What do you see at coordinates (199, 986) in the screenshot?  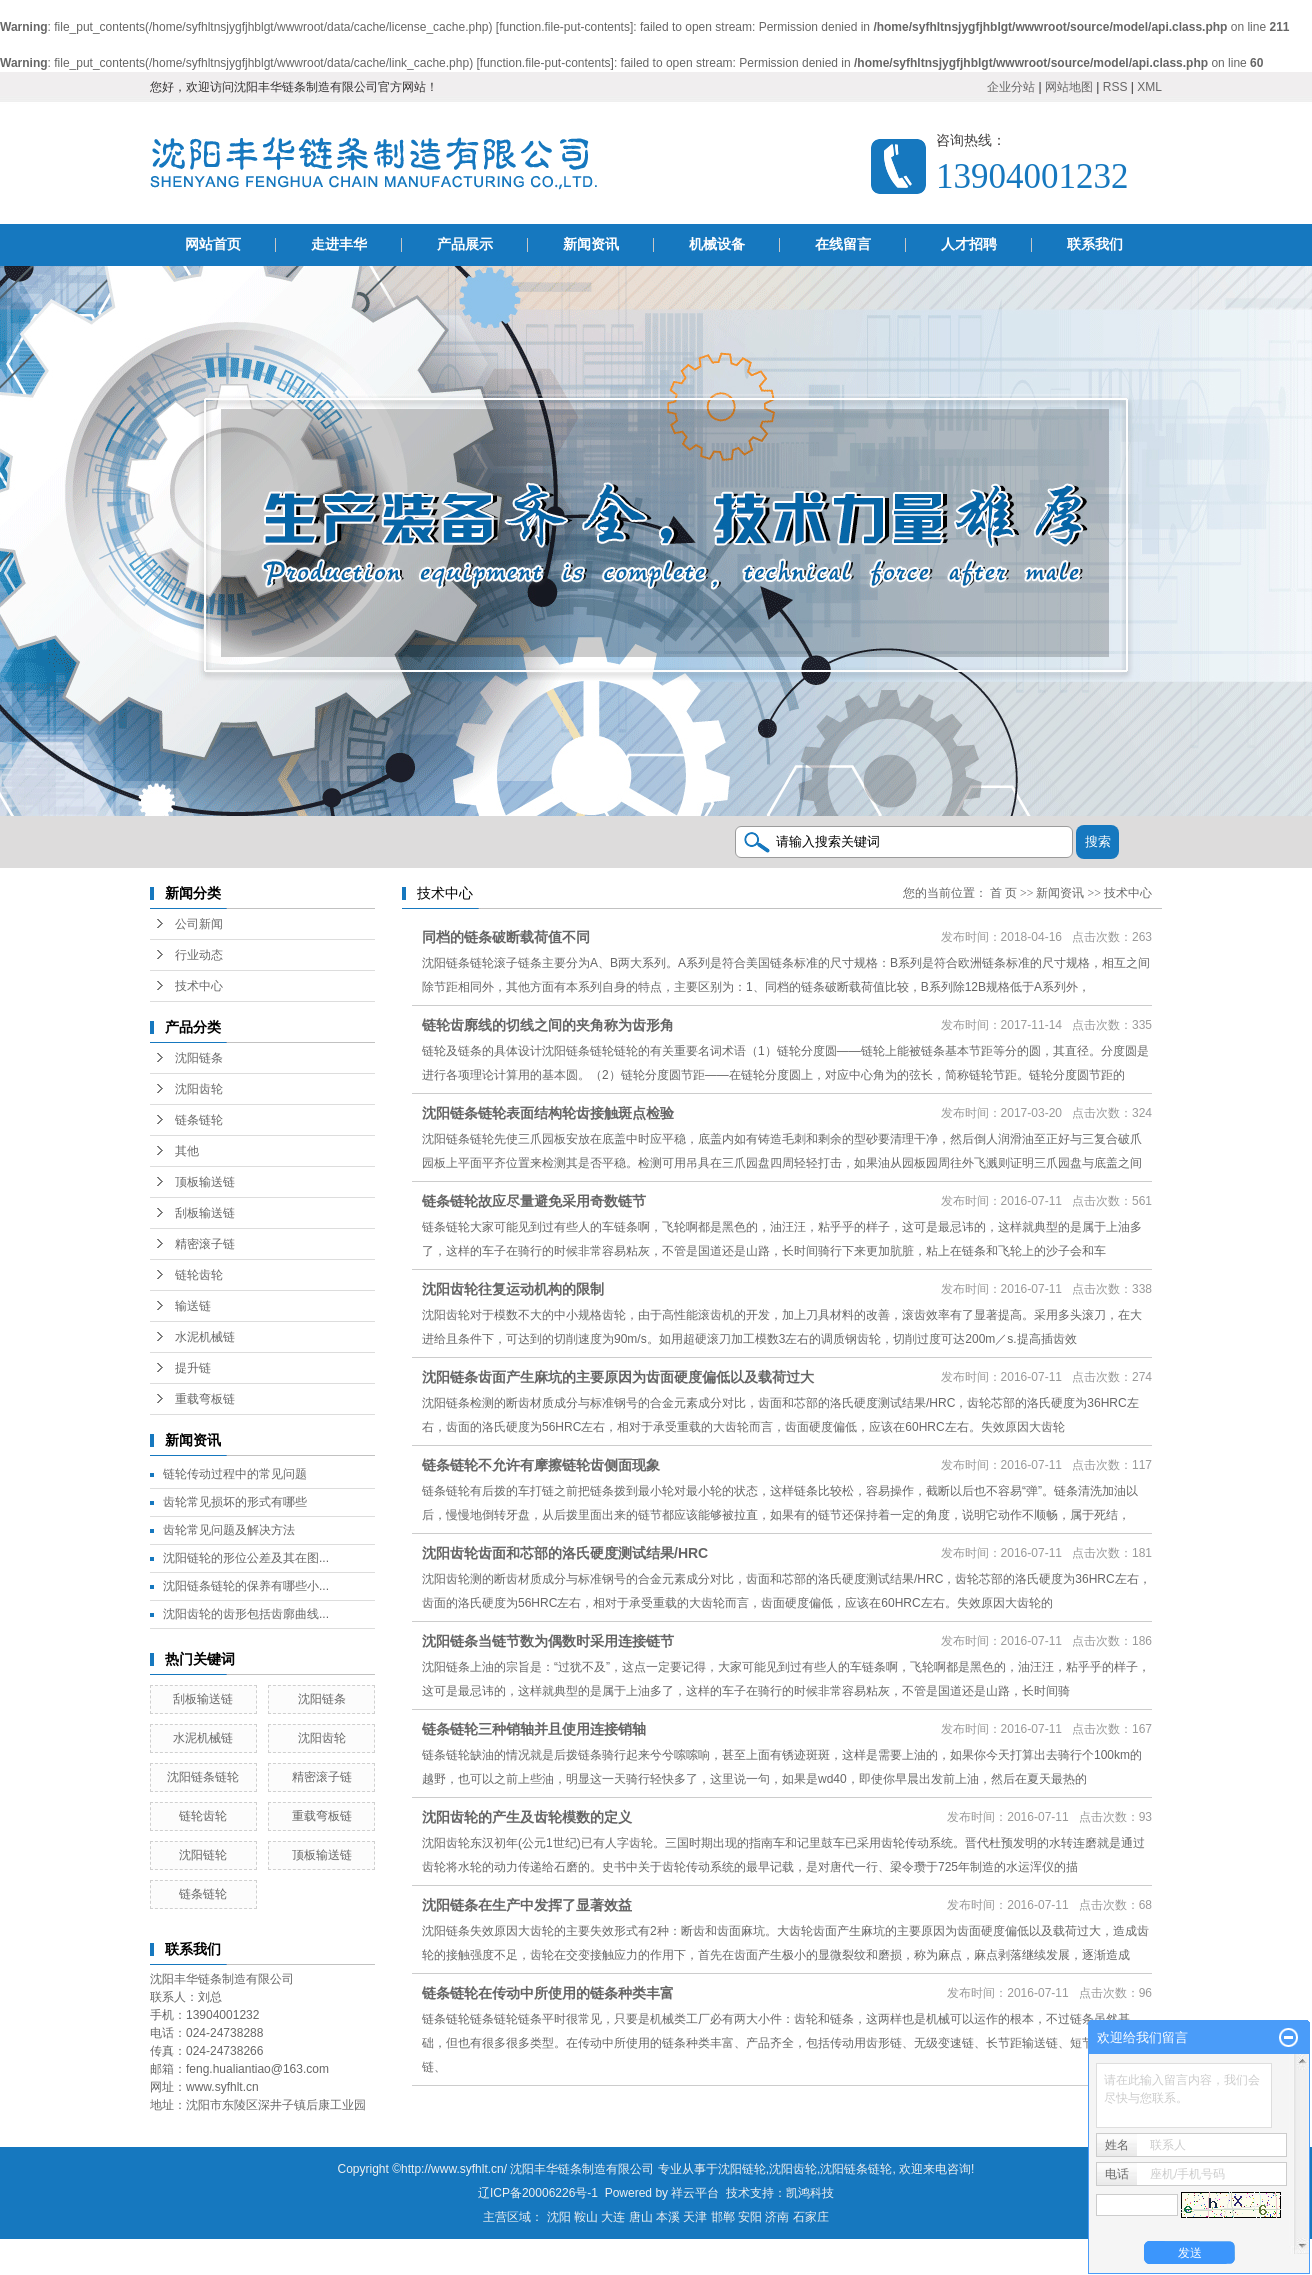 I see `技术中心` at bounding box center [199, 986].